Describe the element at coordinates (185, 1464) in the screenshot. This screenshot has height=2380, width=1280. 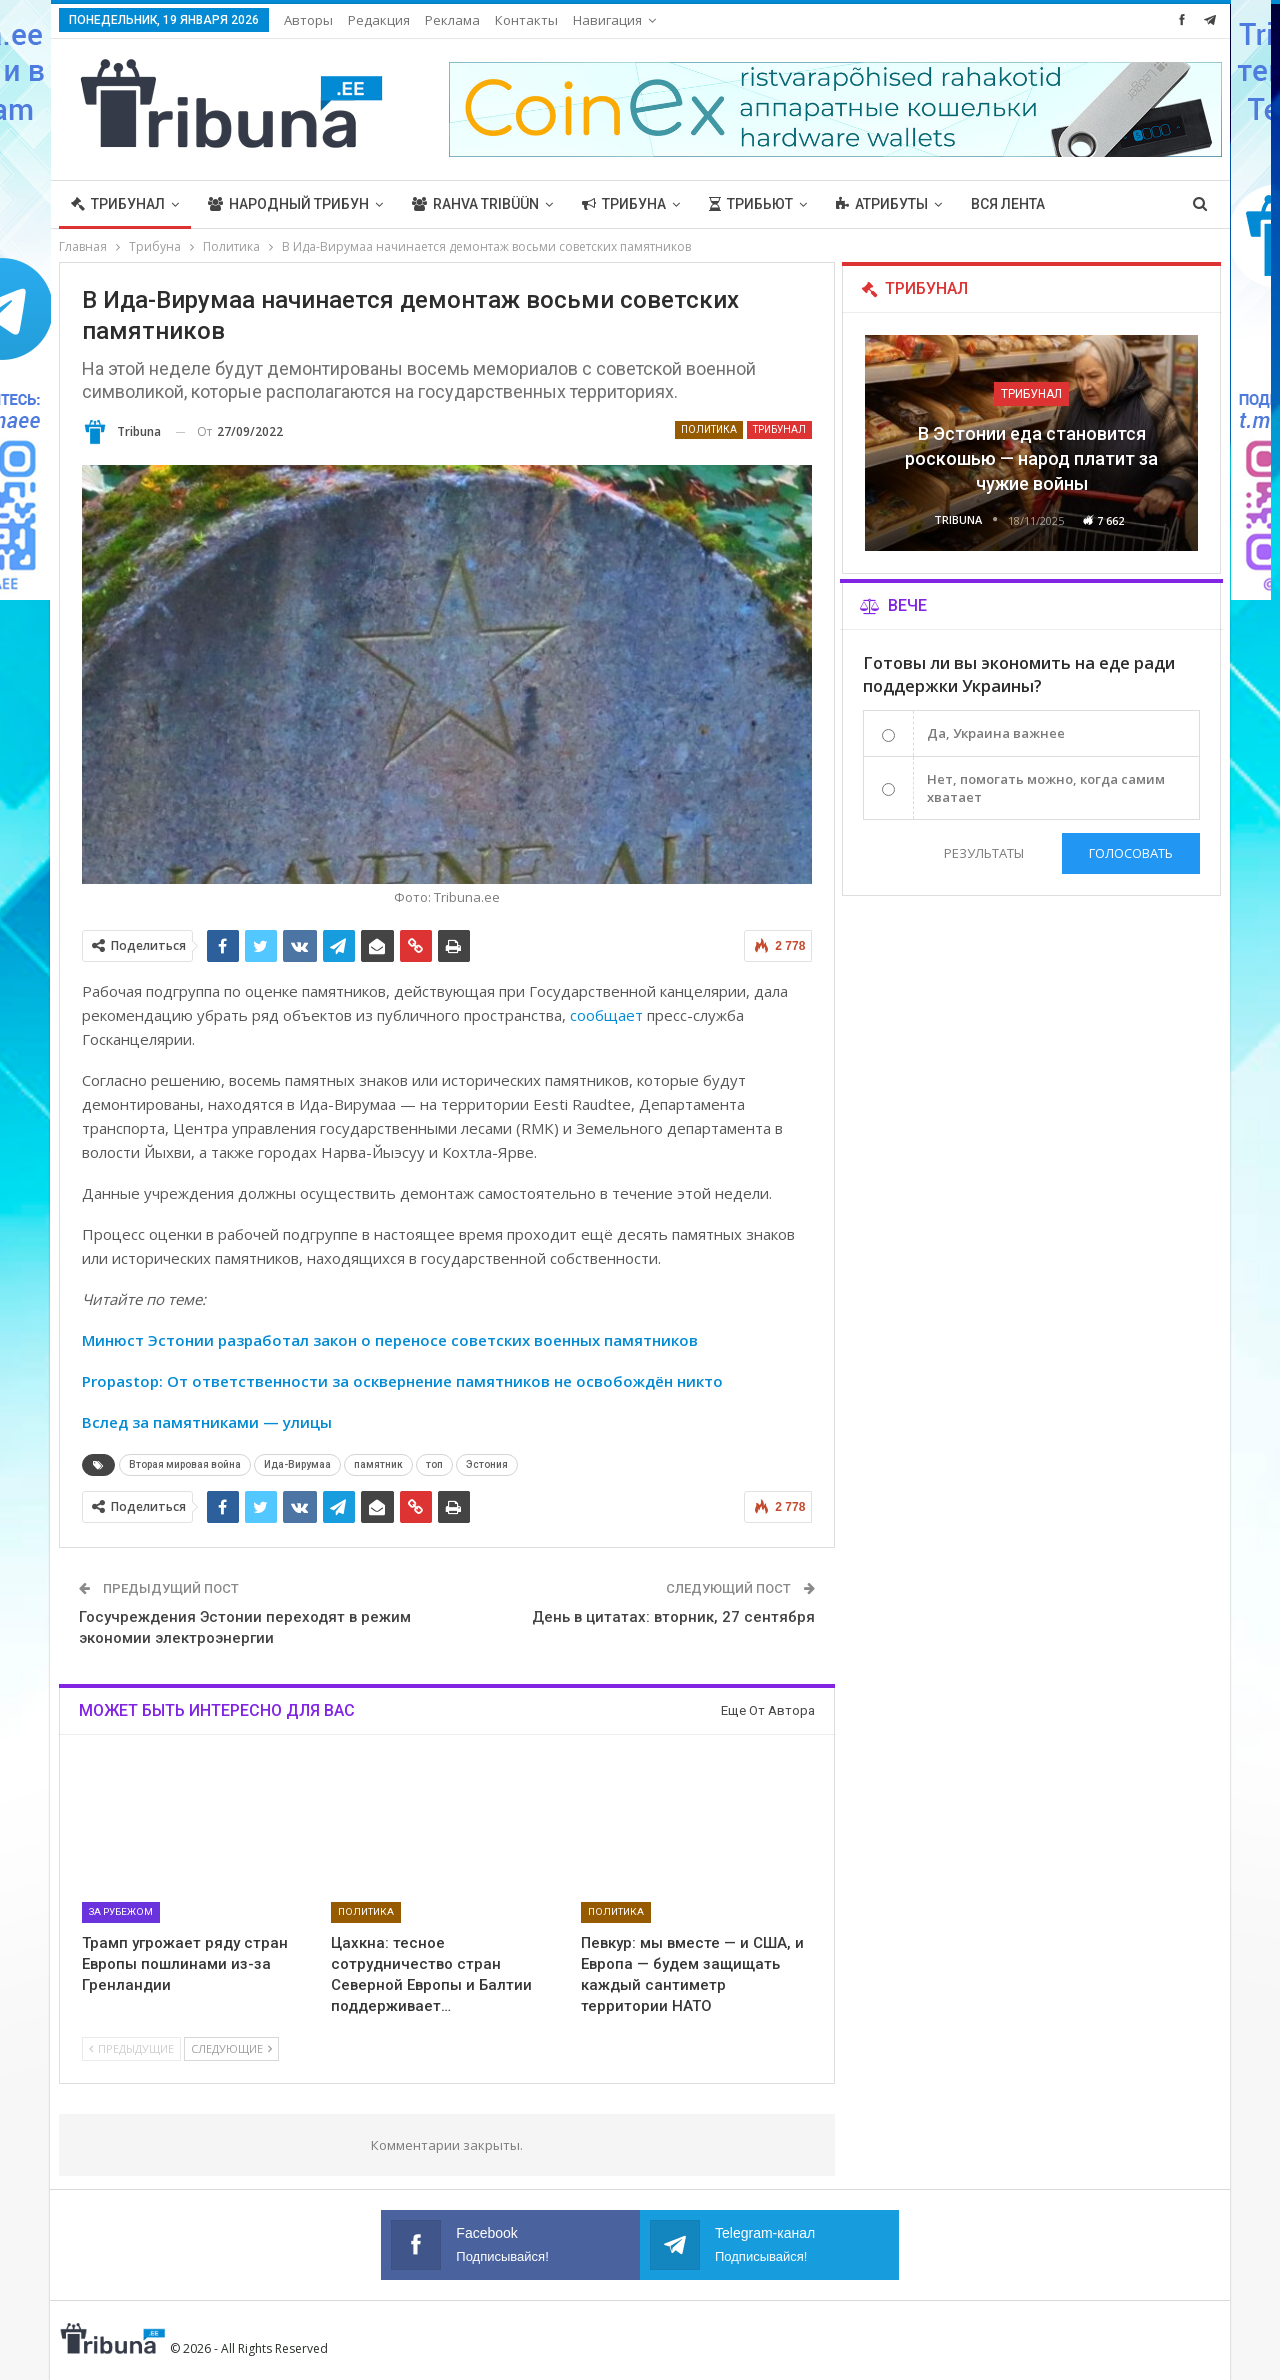
I see `Вторая мировая война` at that location.